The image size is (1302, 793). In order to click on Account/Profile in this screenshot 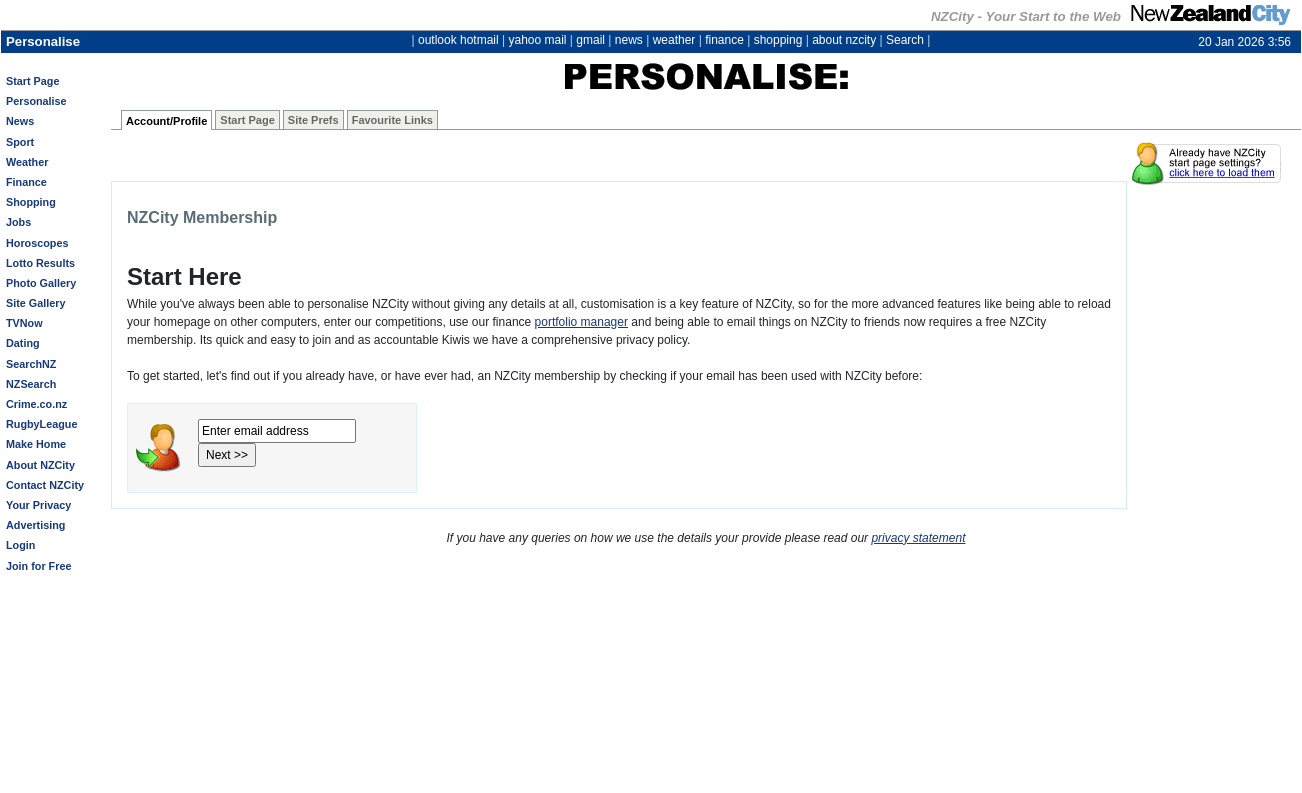, I will do `click(166, 121)`.